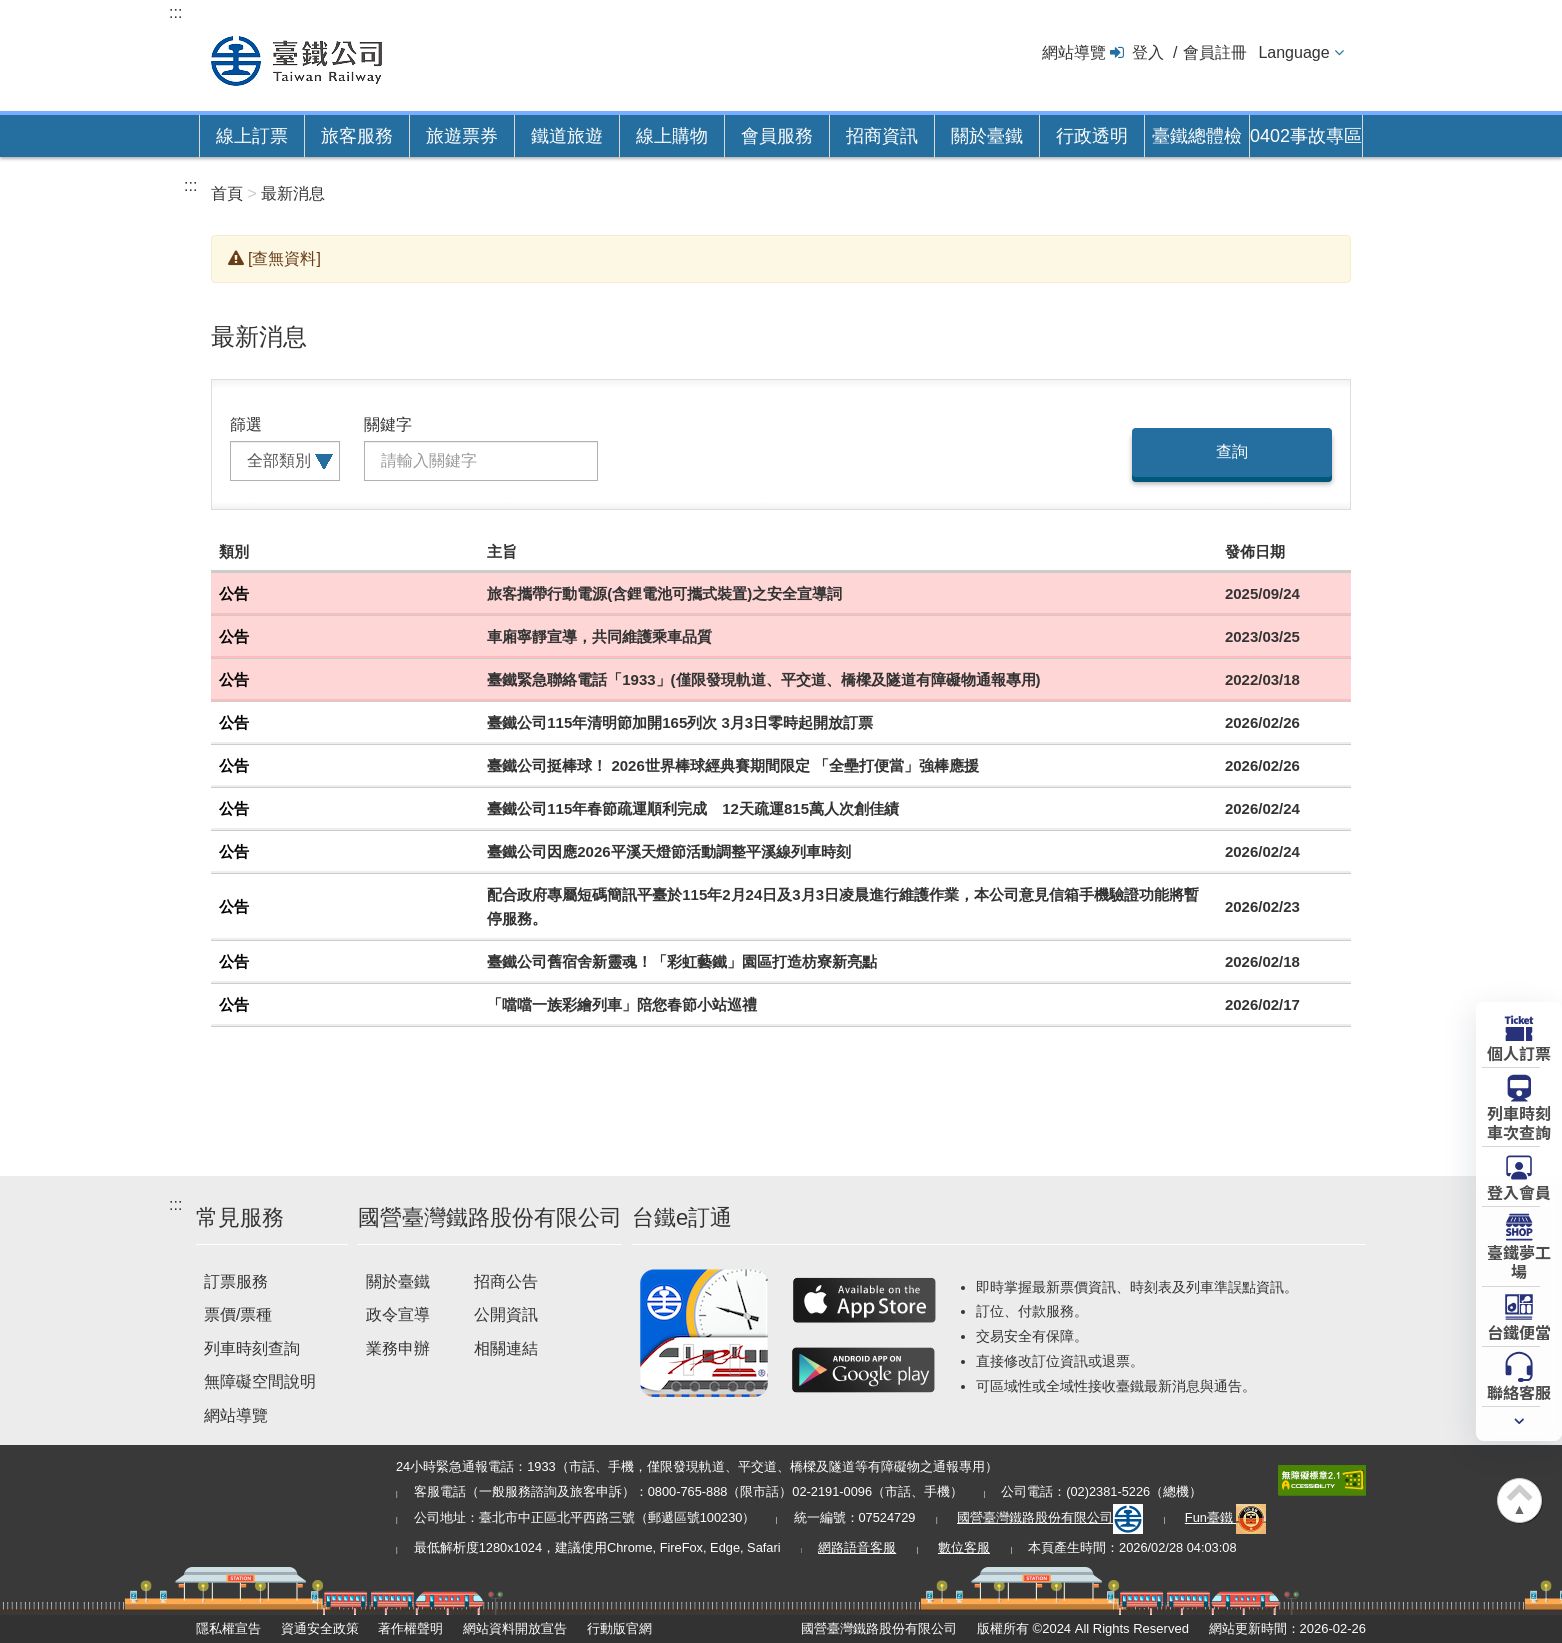 This screenshot has width=1562, height=1643. I want to click on 旅遊票券, so click(462, 136).